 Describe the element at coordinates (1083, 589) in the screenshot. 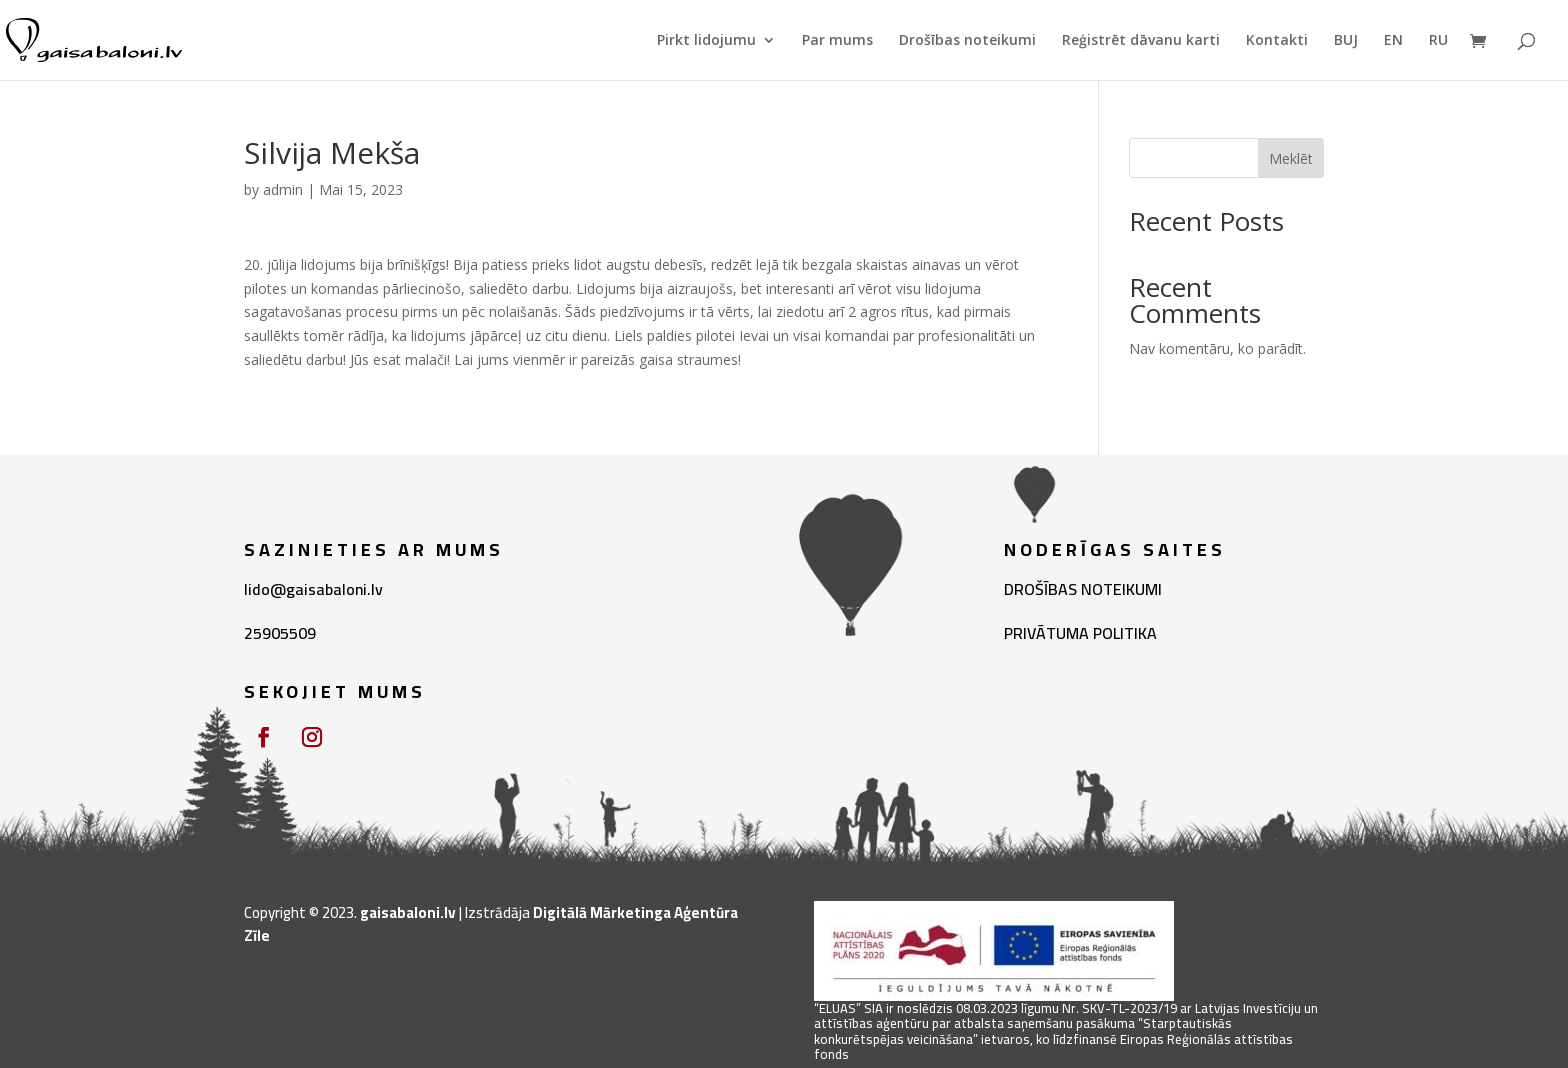

I see `DROŠĪBAS NOTEIKUMI` at that location.